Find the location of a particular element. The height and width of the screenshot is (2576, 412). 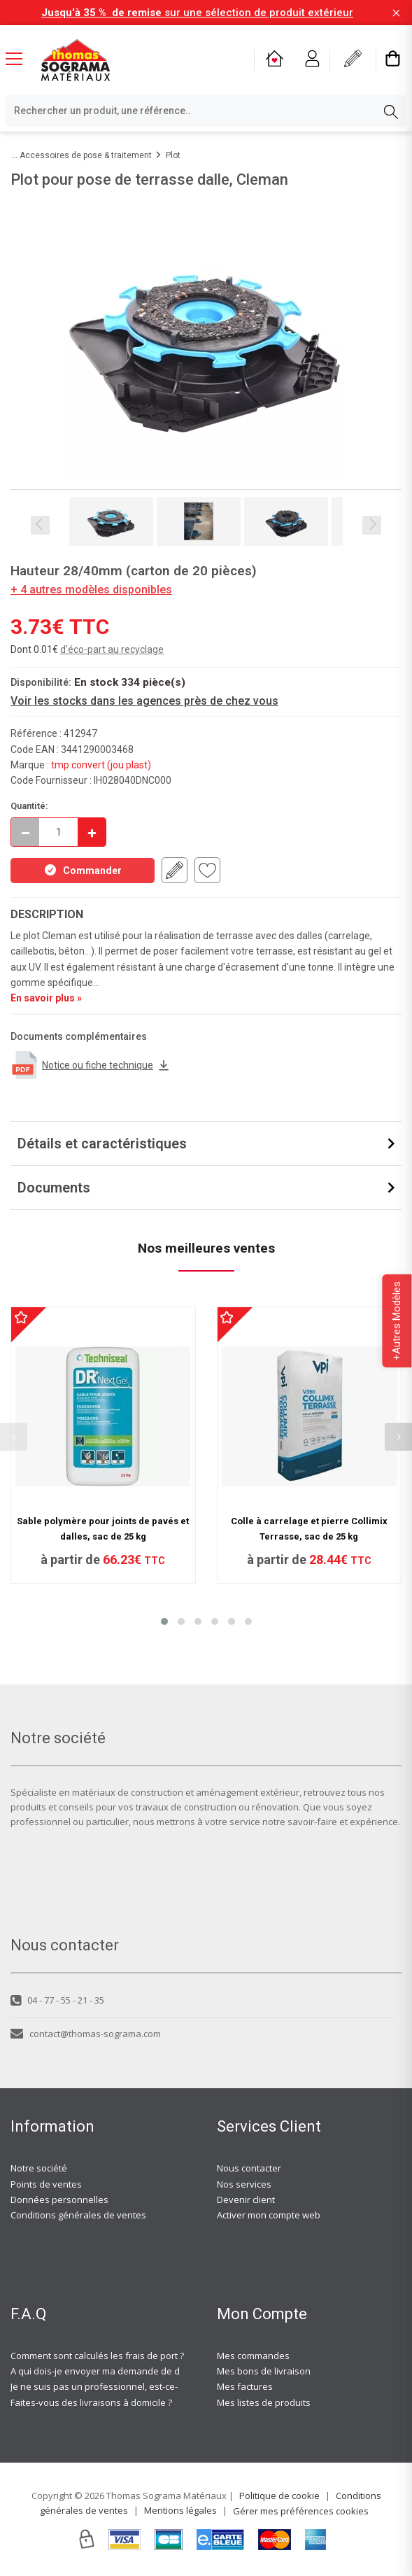

Détails et caractéristiques [button] is located at coordinates (102, 1143).